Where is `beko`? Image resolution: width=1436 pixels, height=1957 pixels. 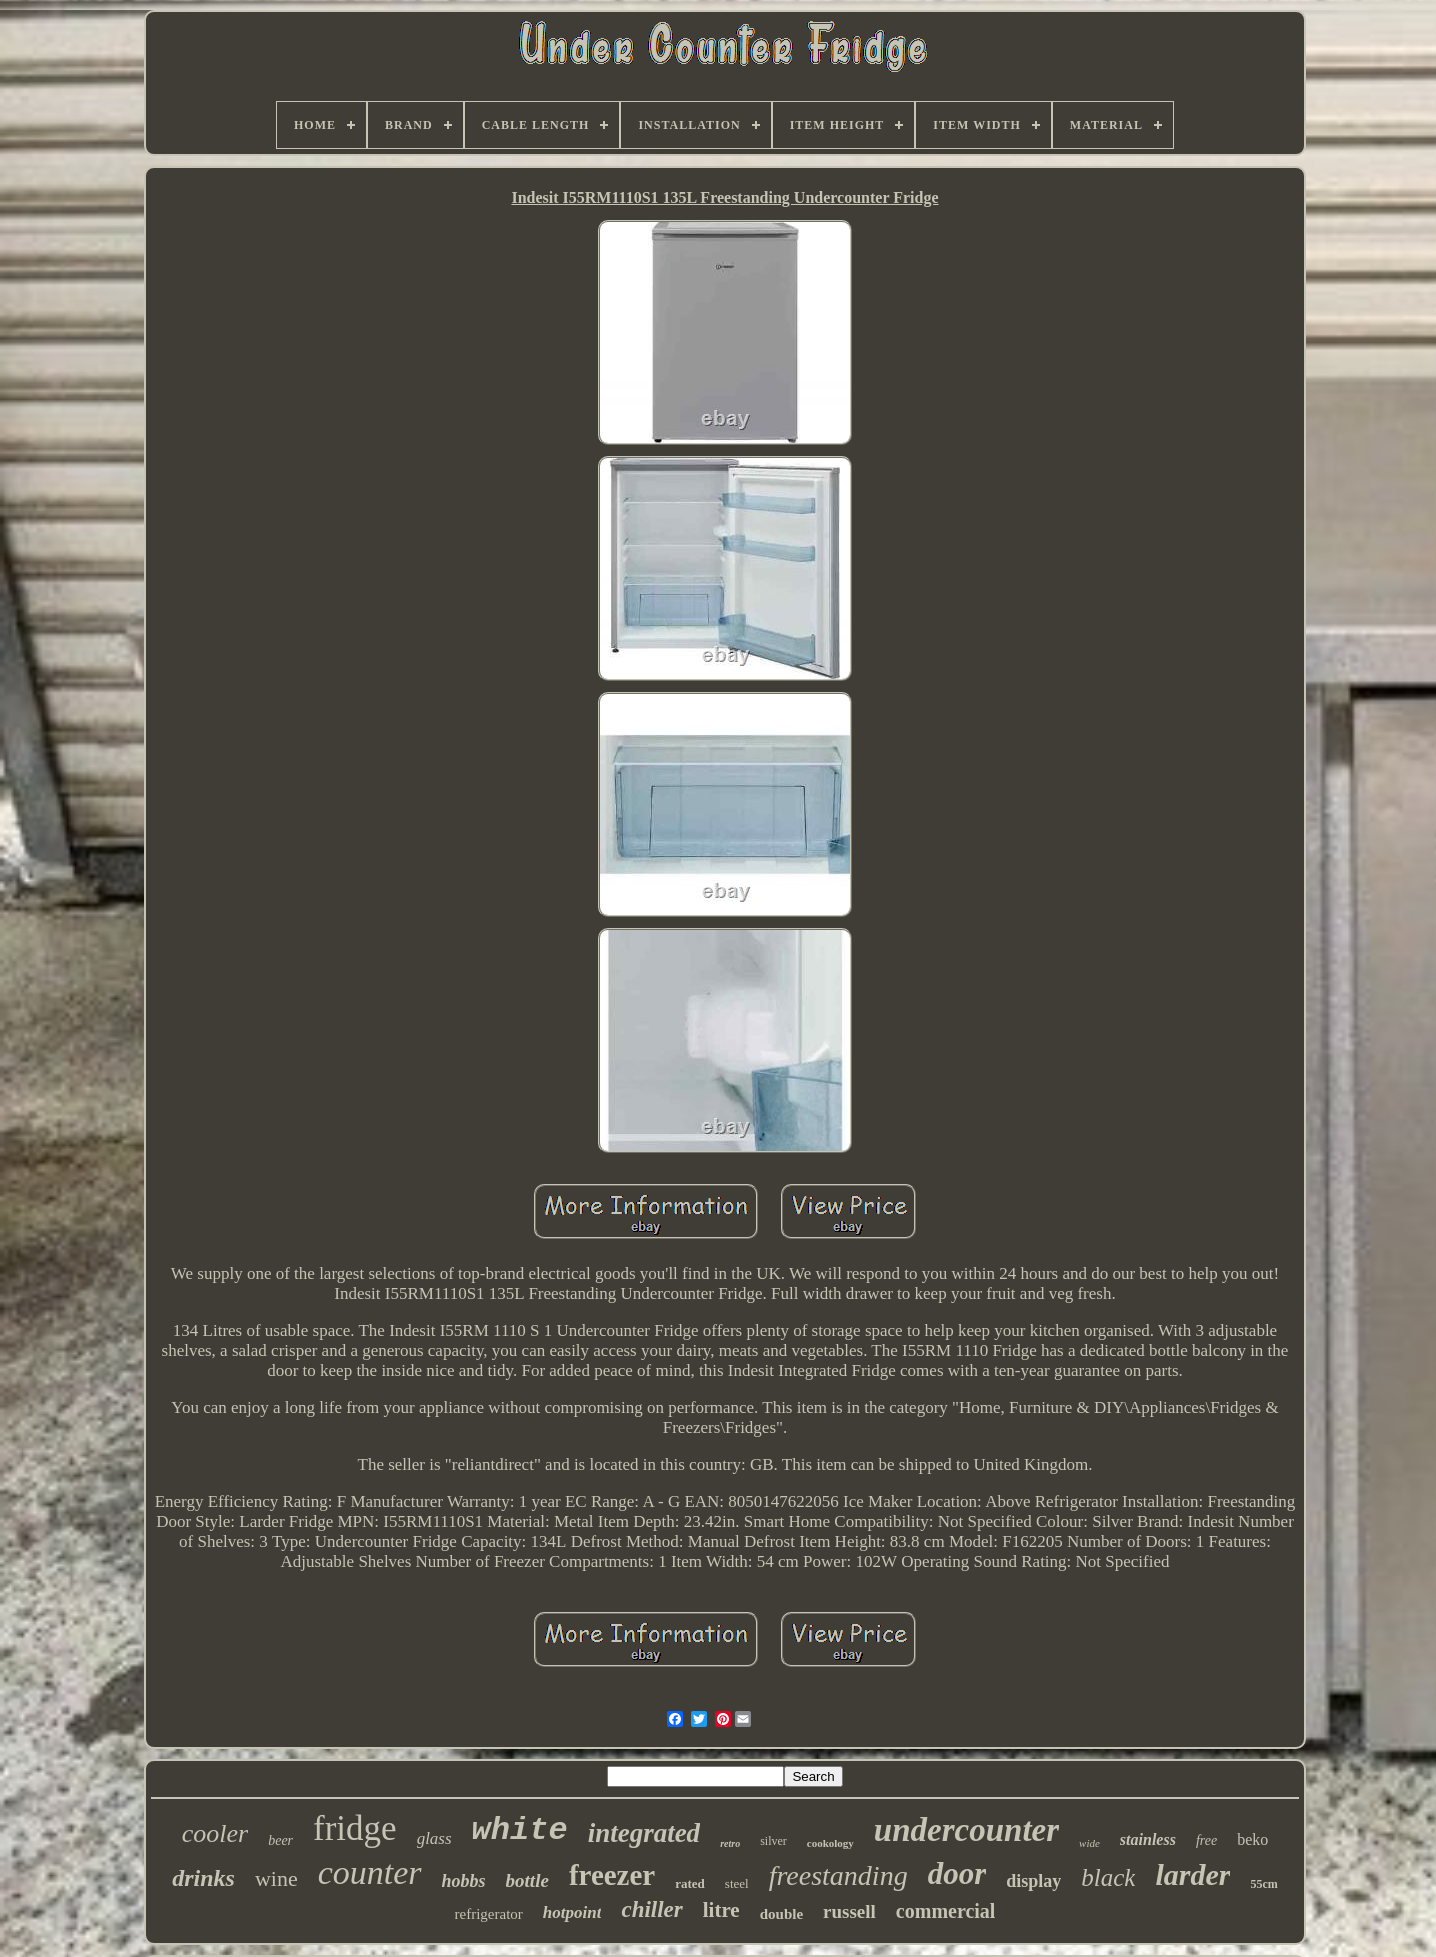 beko is located at coordinates (1252, 1839).